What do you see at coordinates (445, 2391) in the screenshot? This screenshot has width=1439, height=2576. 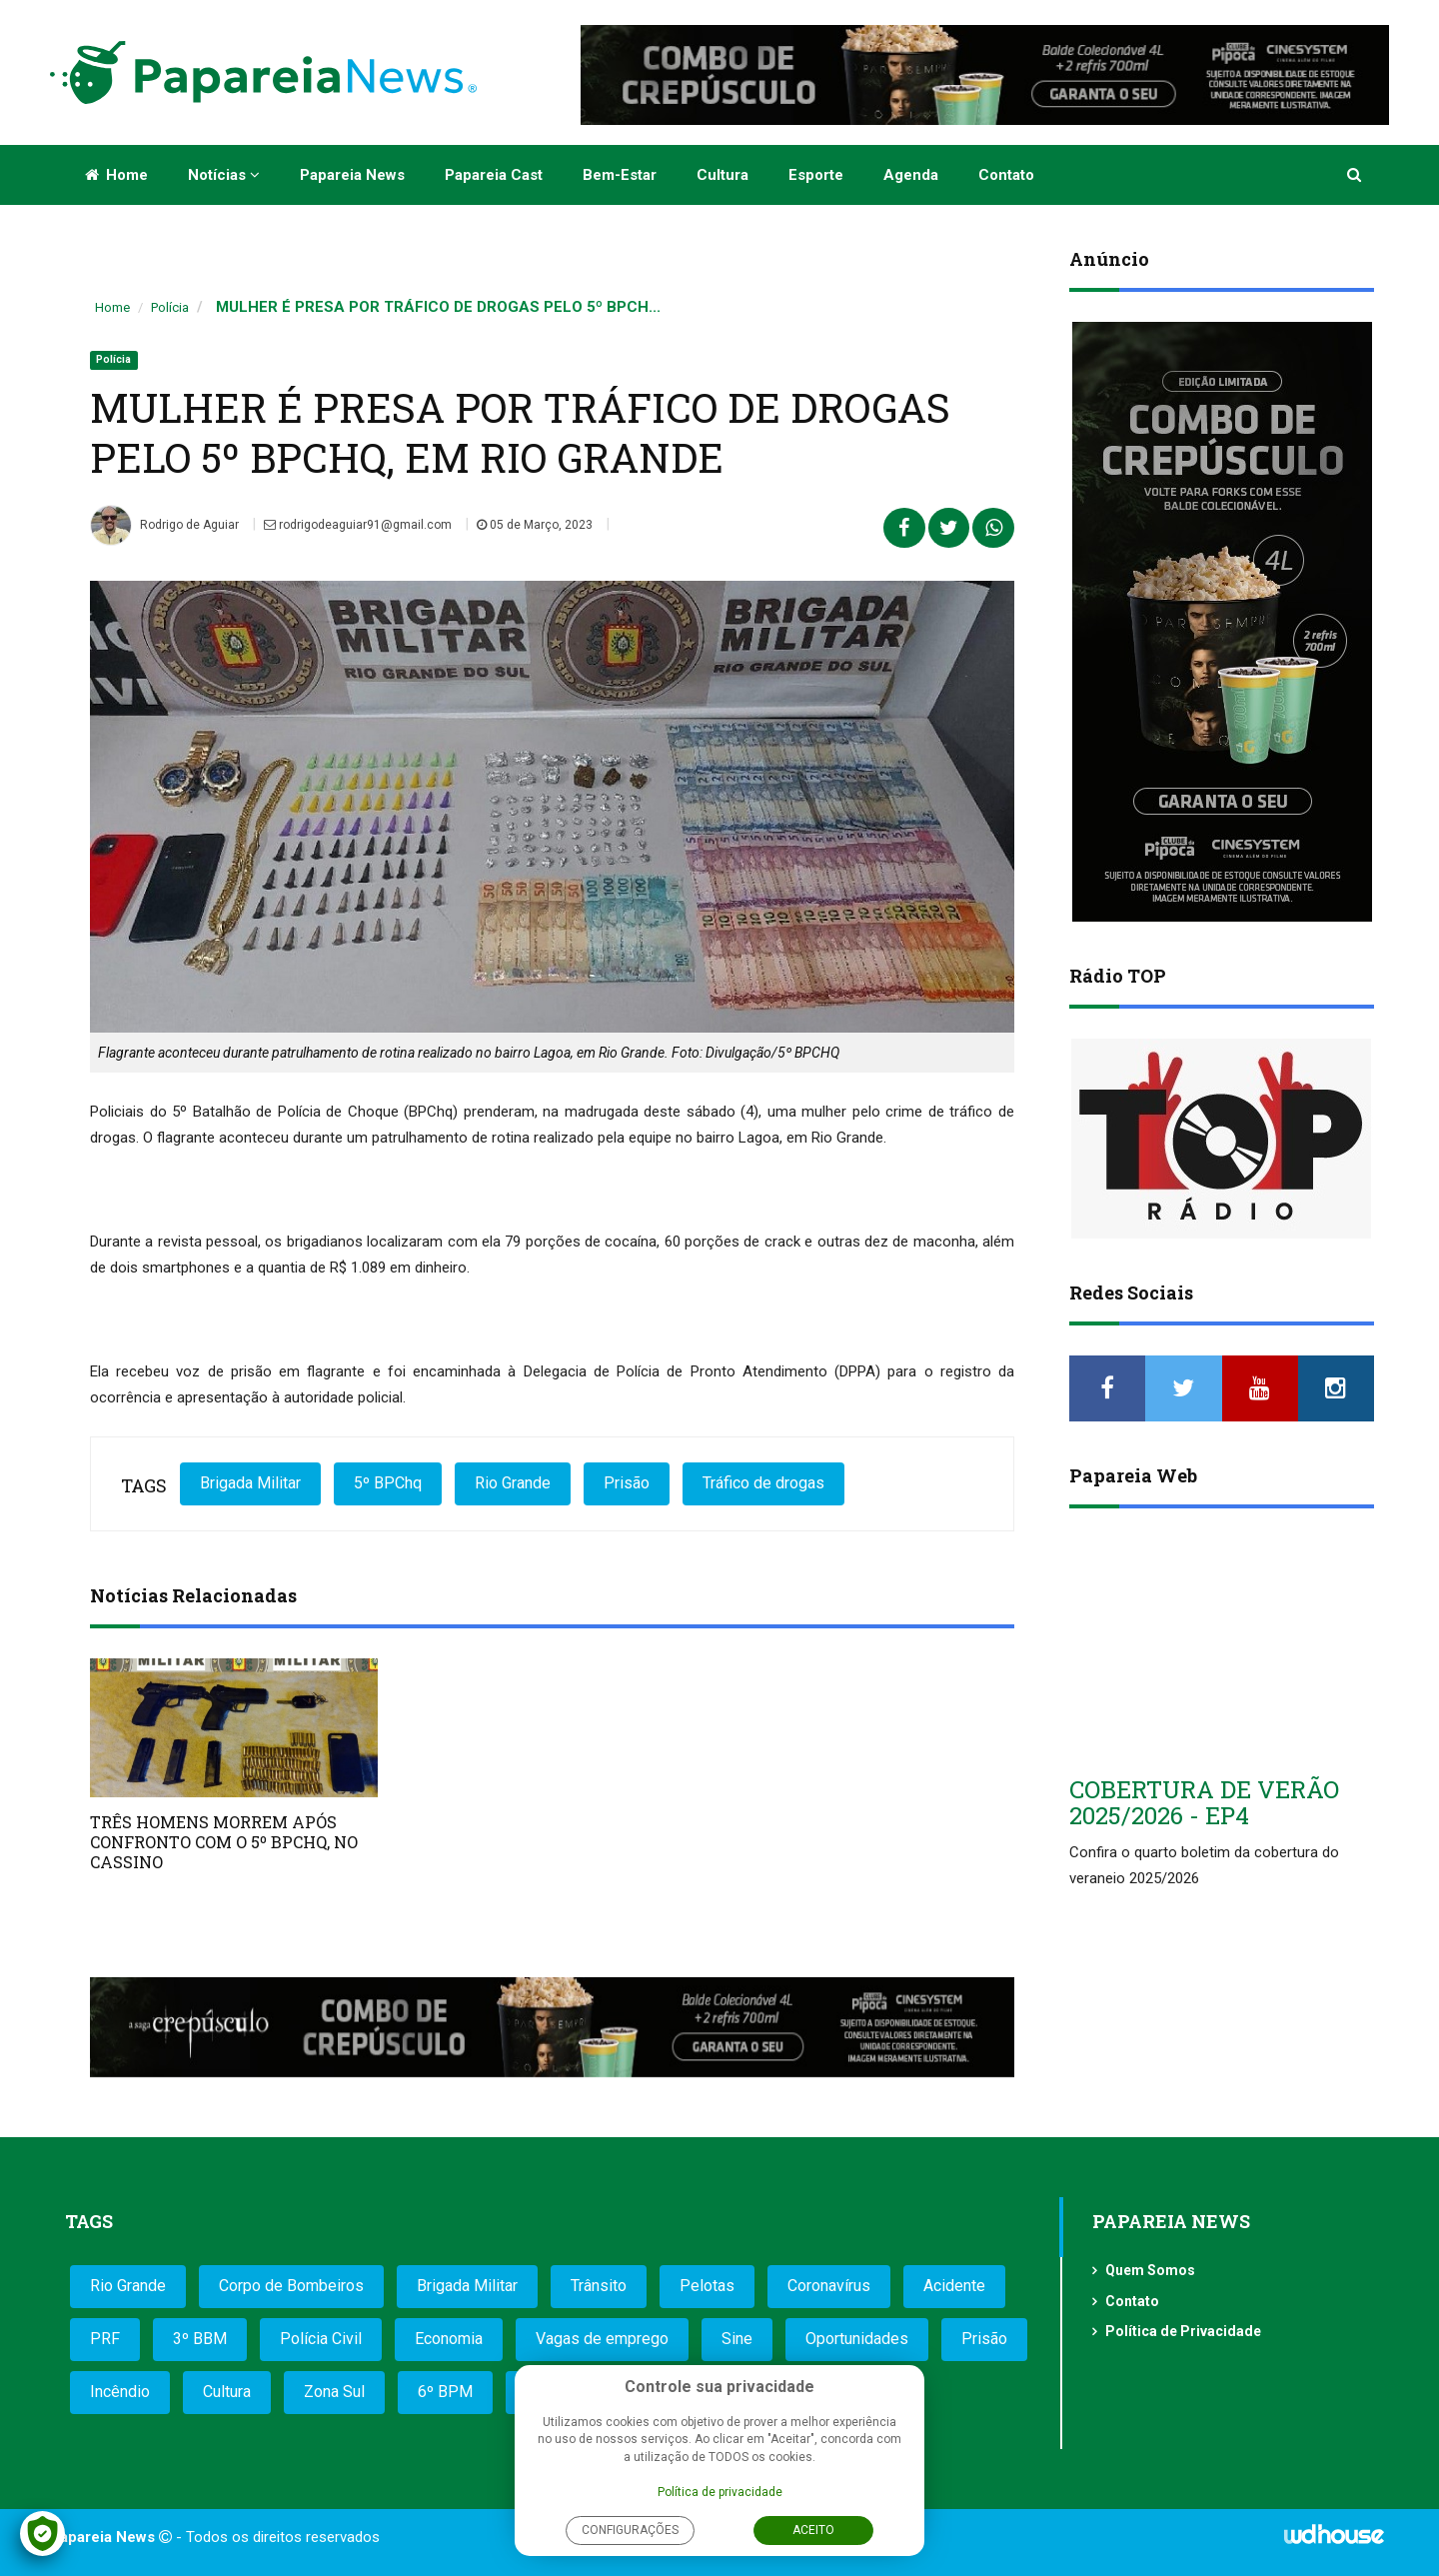 I see `6º BPM` at bounding box center [445, 2391].